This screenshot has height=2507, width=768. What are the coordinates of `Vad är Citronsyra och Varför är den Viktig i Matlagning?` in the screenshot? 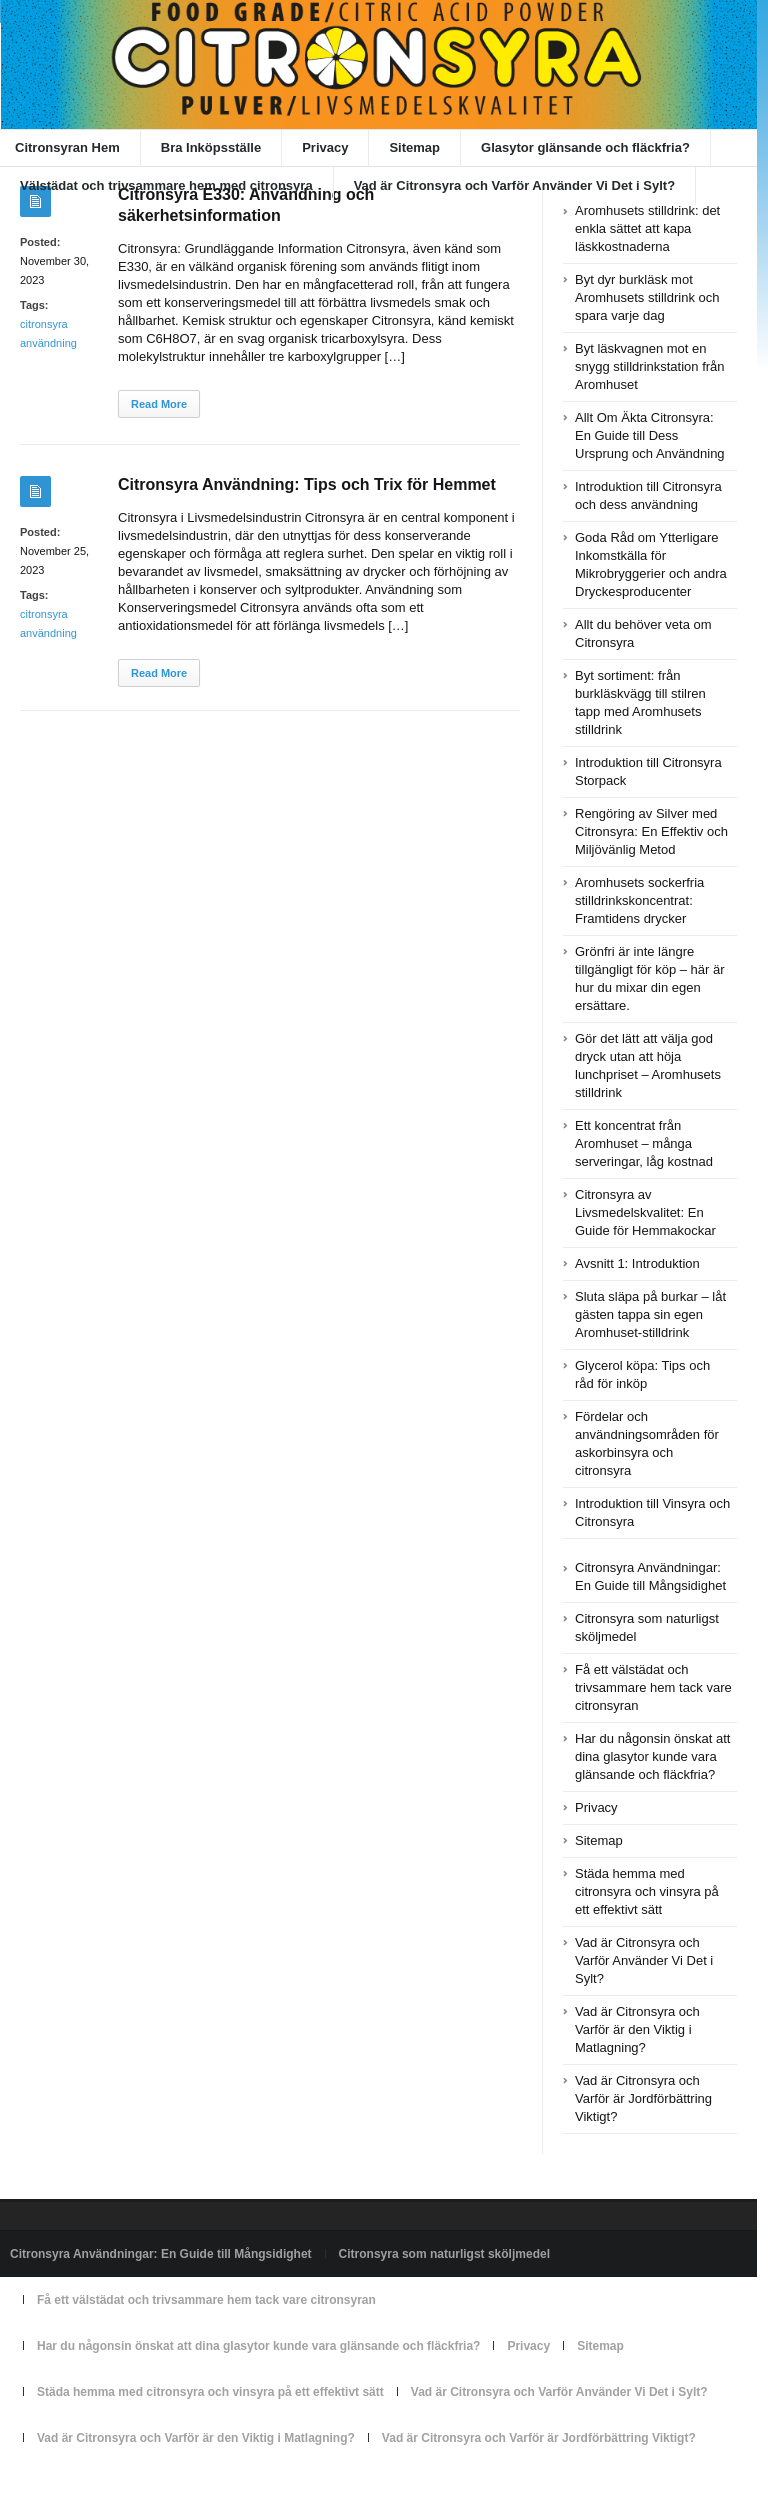 It's located at (637, 2029).